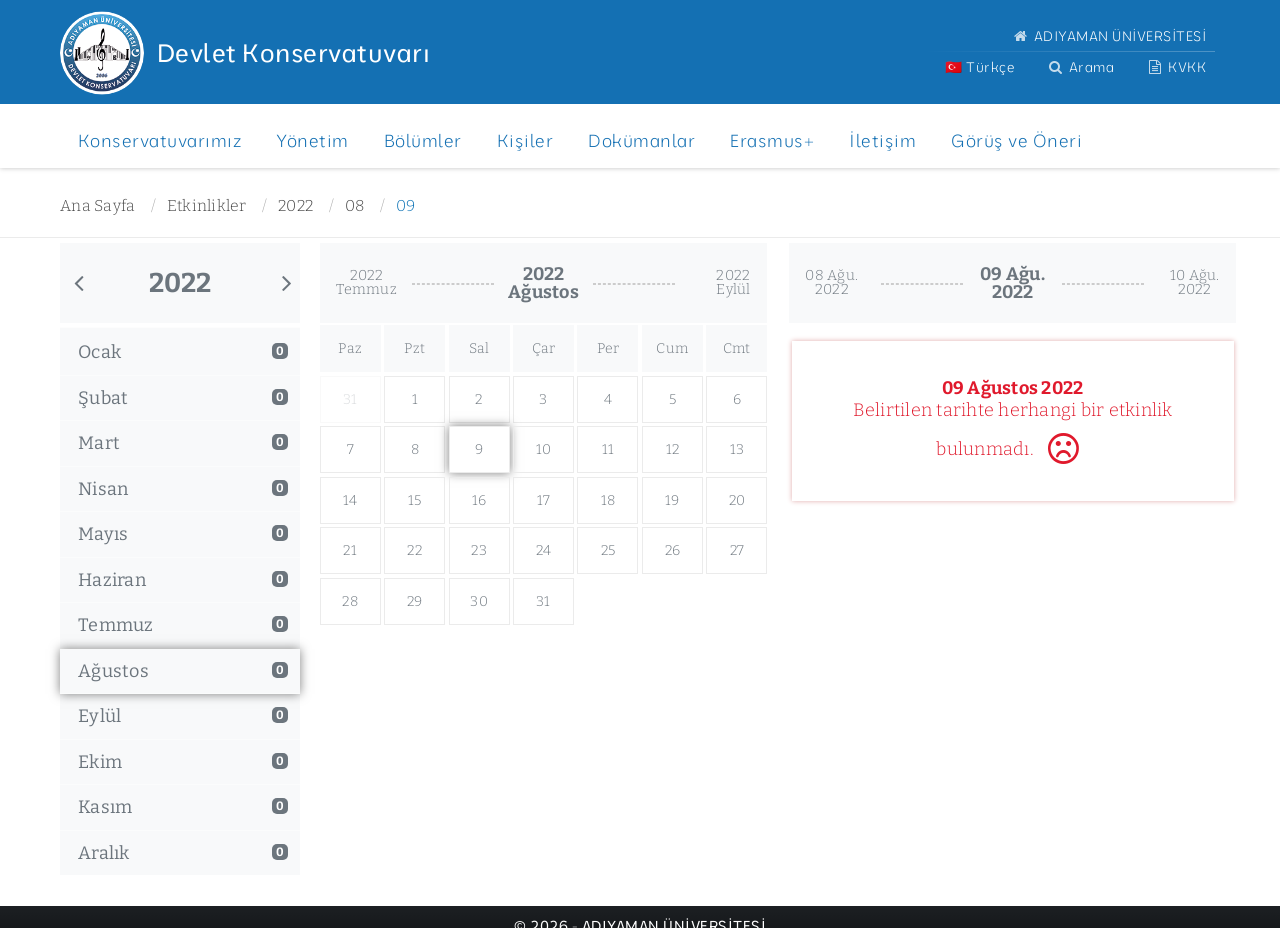 This screenshot has height=928, width=1280. I want to click on Eylül, so click(183, 716).